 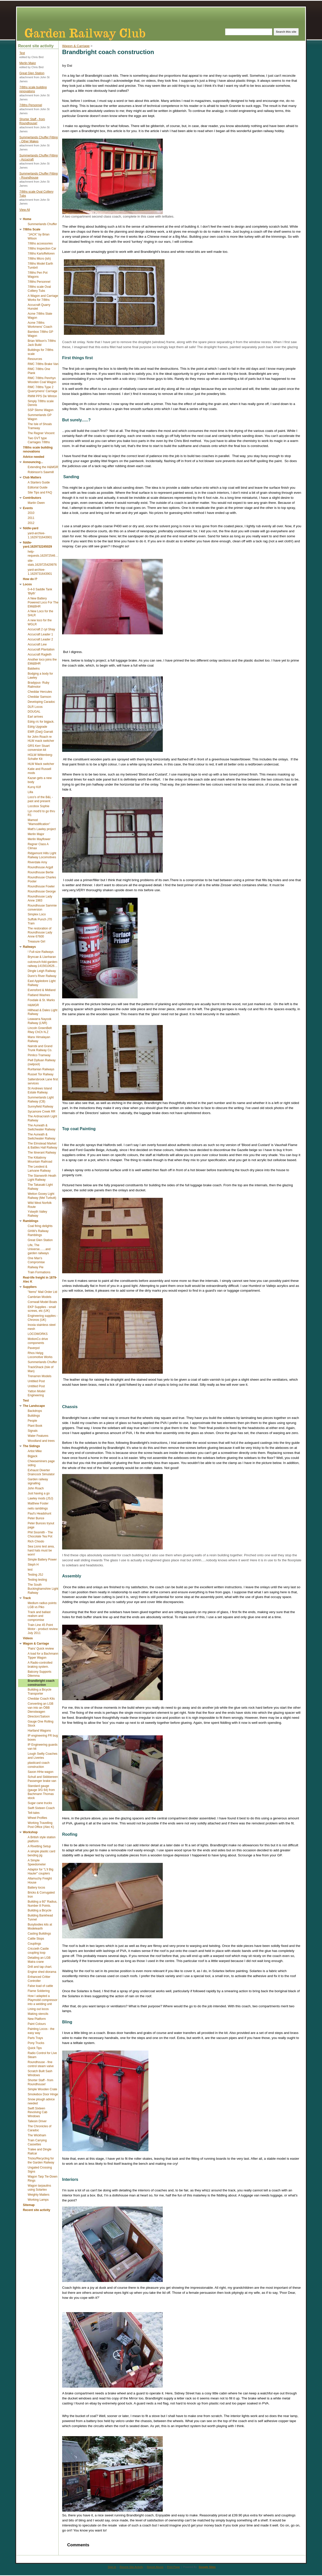 What do you see at coordinates (35, 2038) in the screenshot?
I see `Parts Trays` at bounding box center [35, 2038].